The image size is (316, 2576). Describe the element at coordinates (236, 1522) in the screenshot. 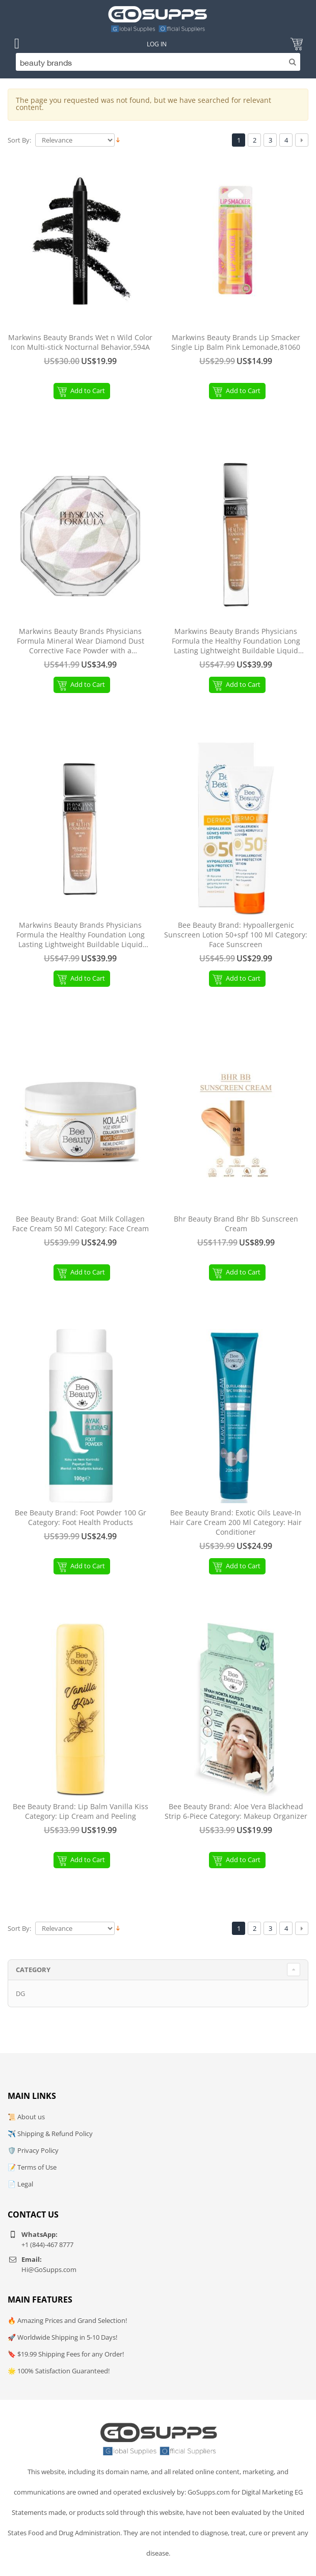

I see `Bee Beauty Brand: Exotic Oils Leave-In Hair Care Cream 200 Ml Category: Hair Conditioner` at that location.